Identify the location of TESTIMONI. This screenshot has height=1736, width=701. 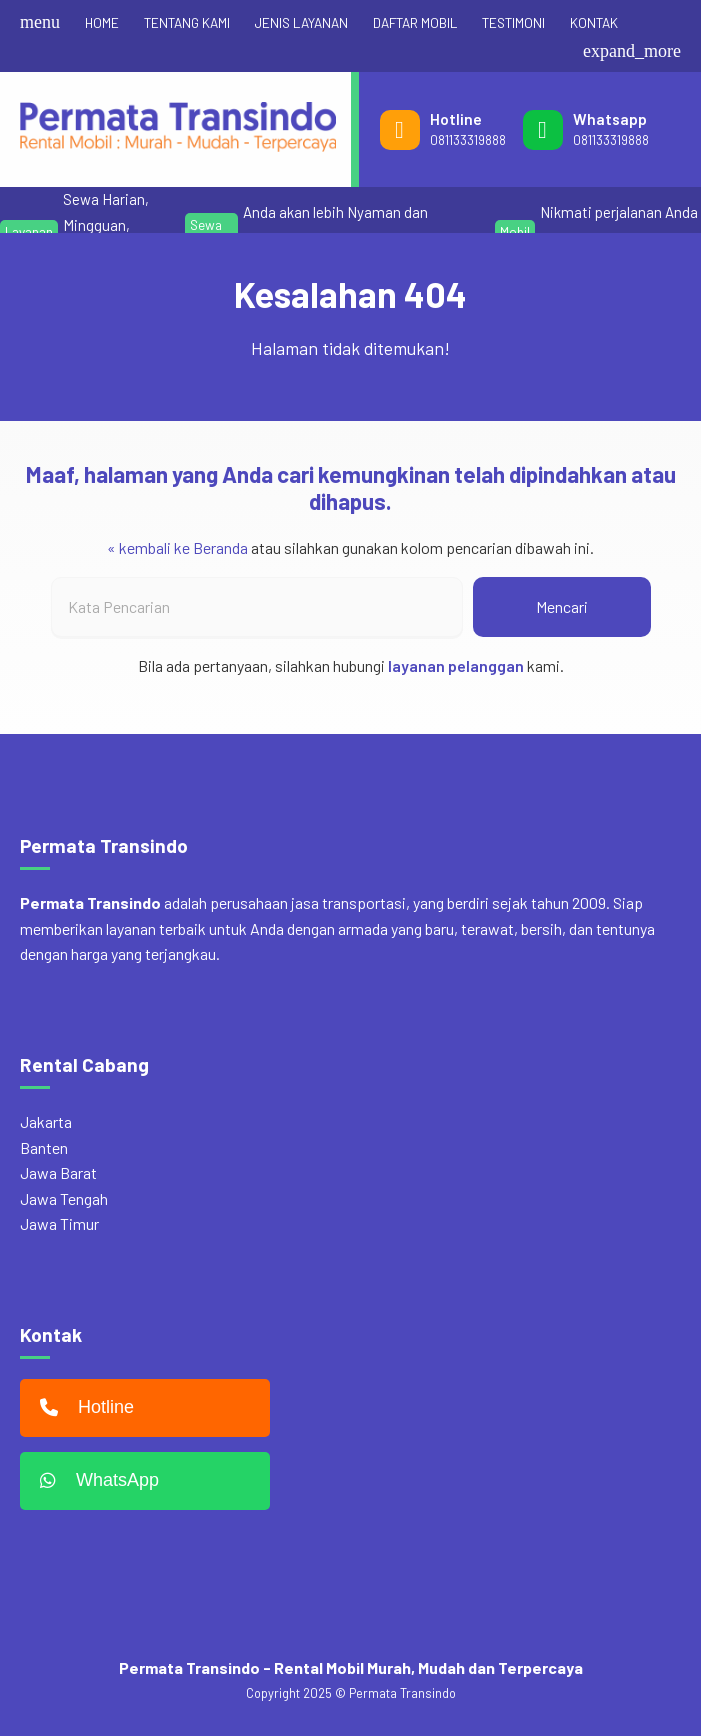
(513, 22).